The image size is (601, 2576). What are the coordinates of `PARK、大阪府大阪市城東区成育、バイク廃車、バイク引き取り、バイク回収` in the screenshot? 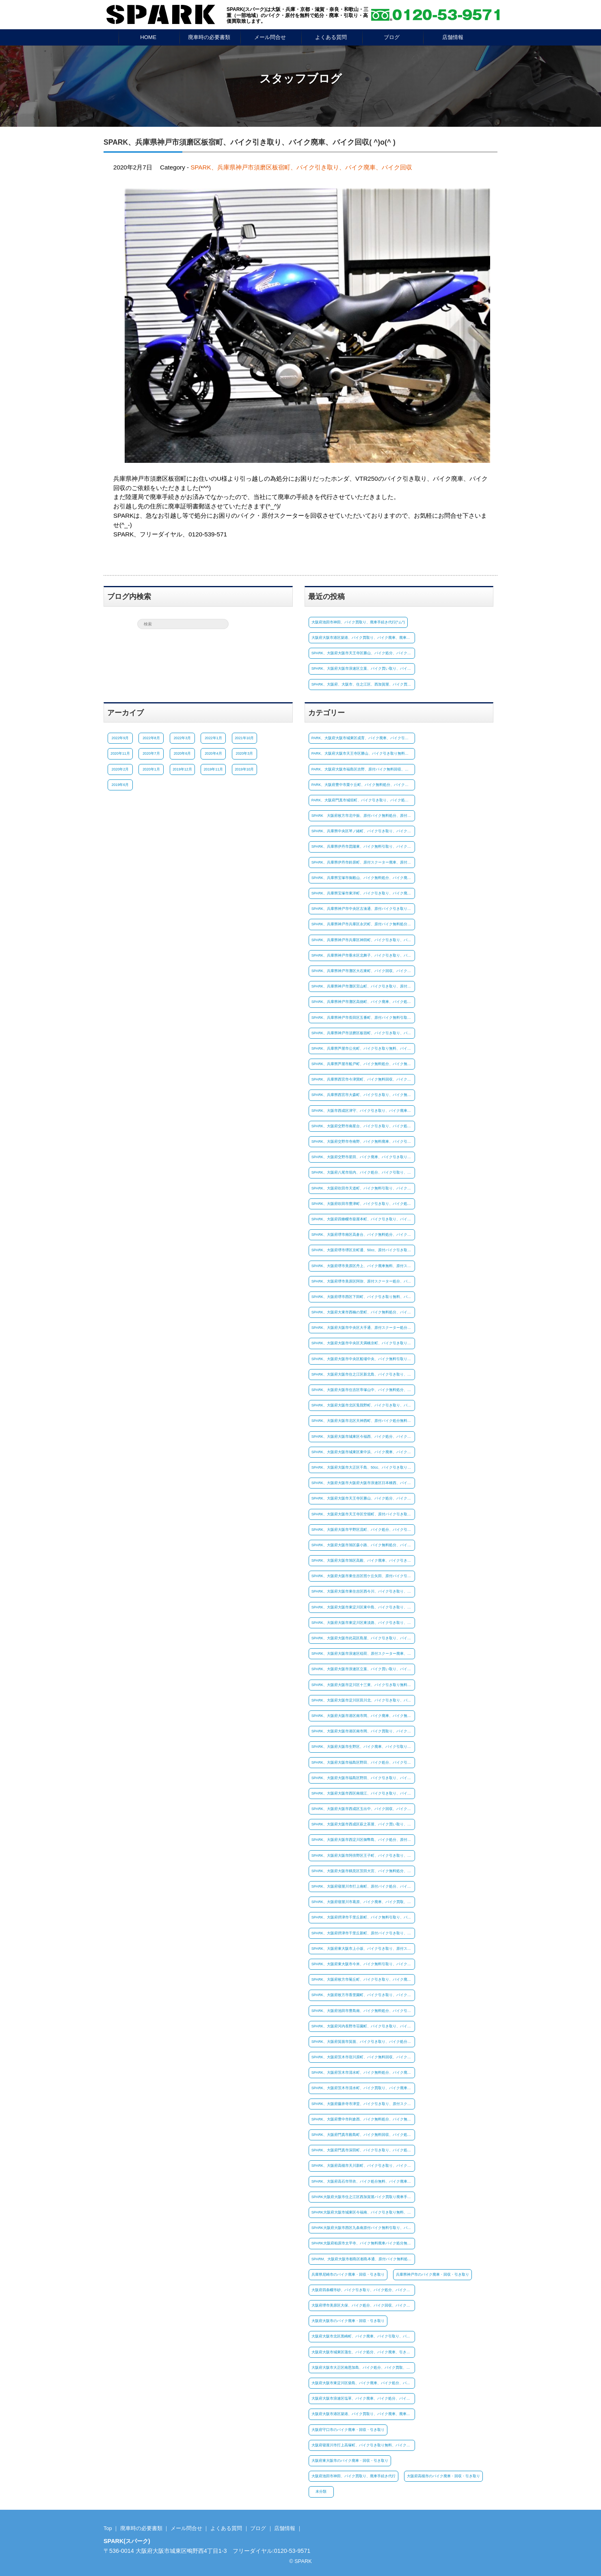 It's located at (363, 738).